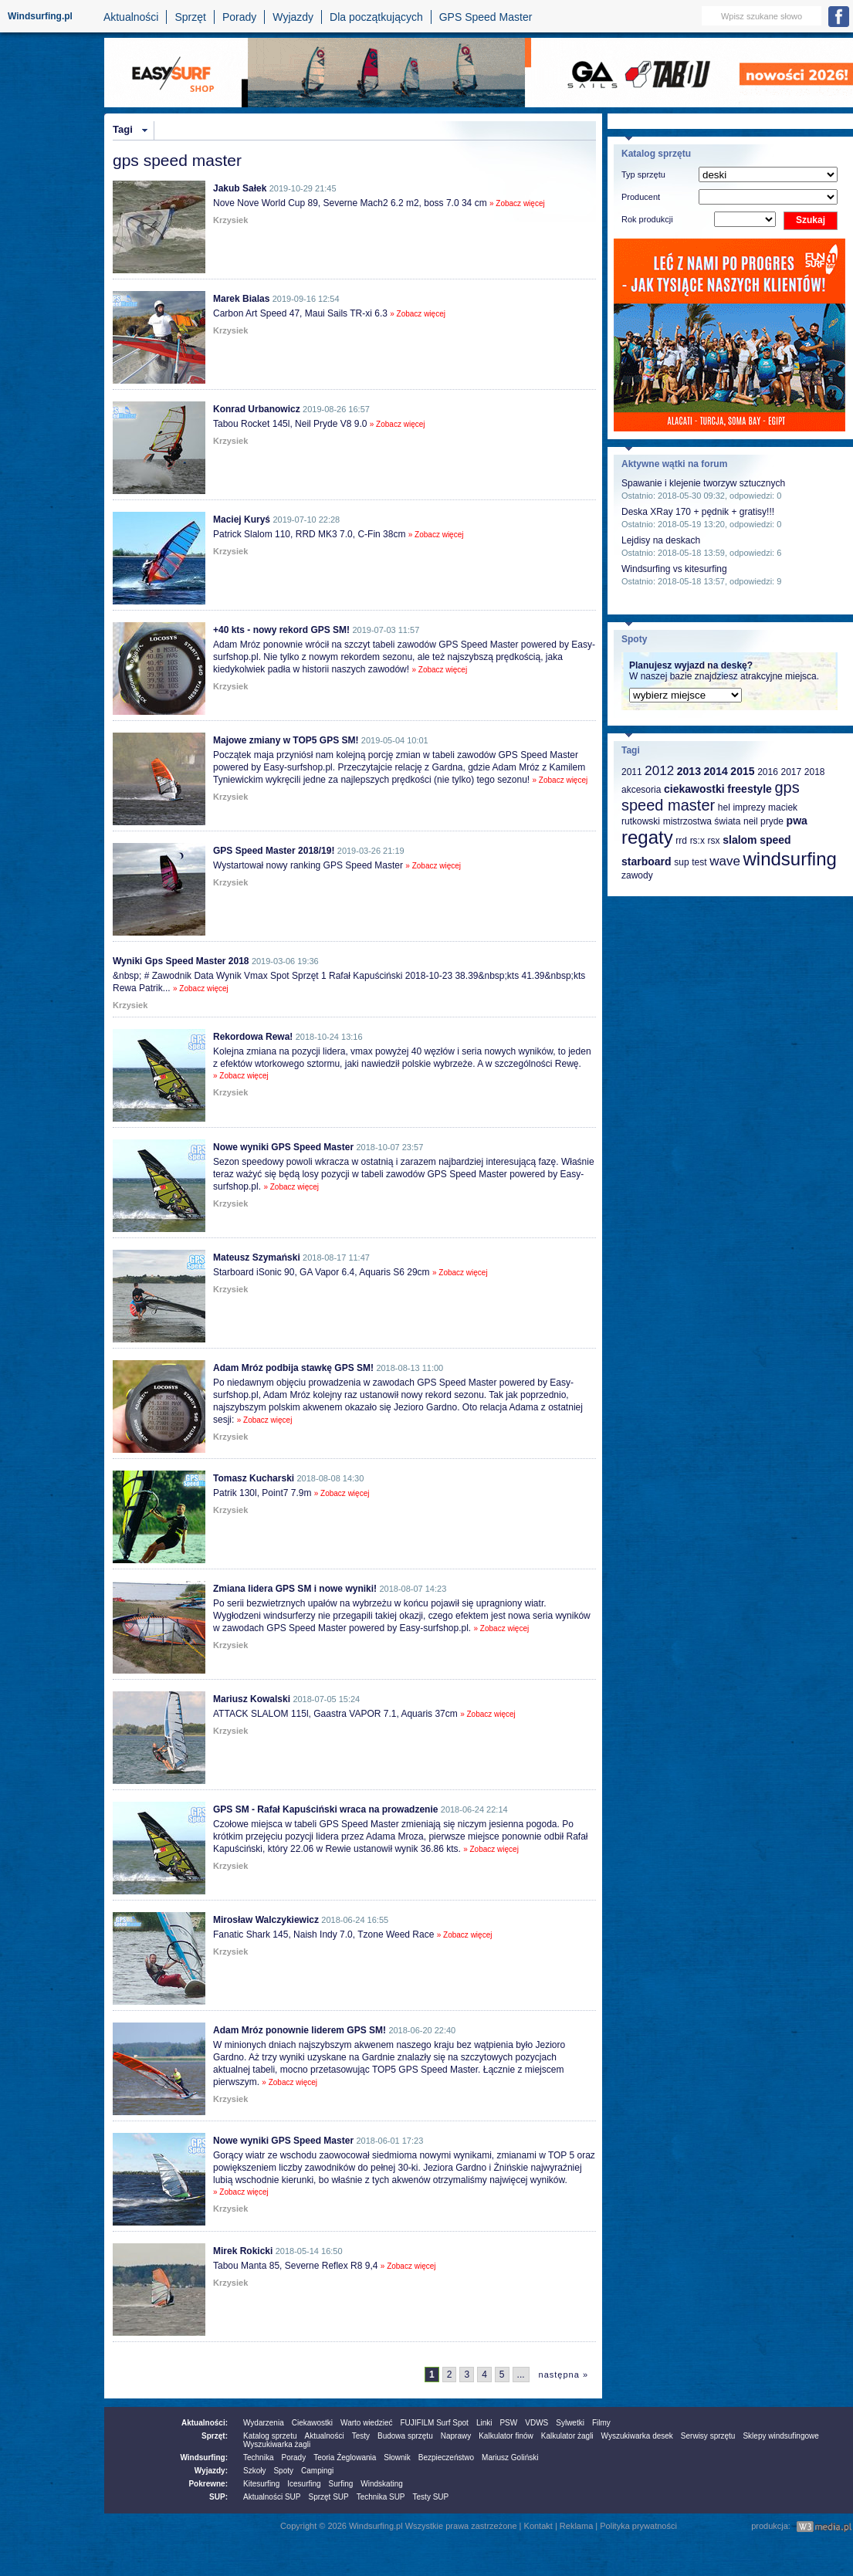 The image size is (853, 2576). Describe the element at coordinates (660, 540) in the screenshot. I see `Lejdisy na deskach` at that location.